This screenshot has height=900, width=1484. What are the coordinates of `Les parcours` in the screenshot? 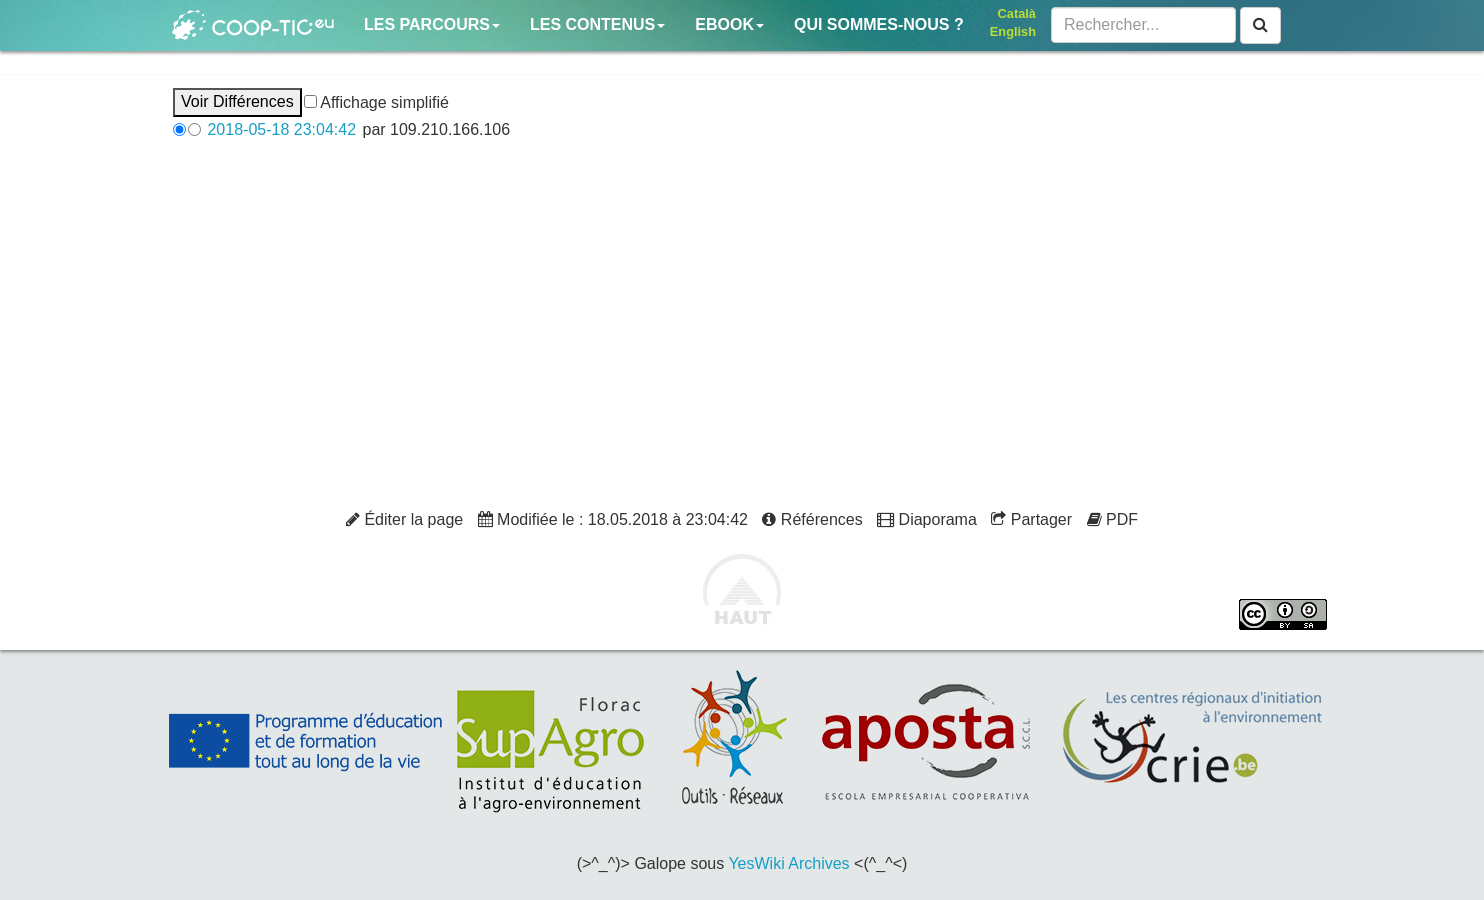 It's located at (432, 24).